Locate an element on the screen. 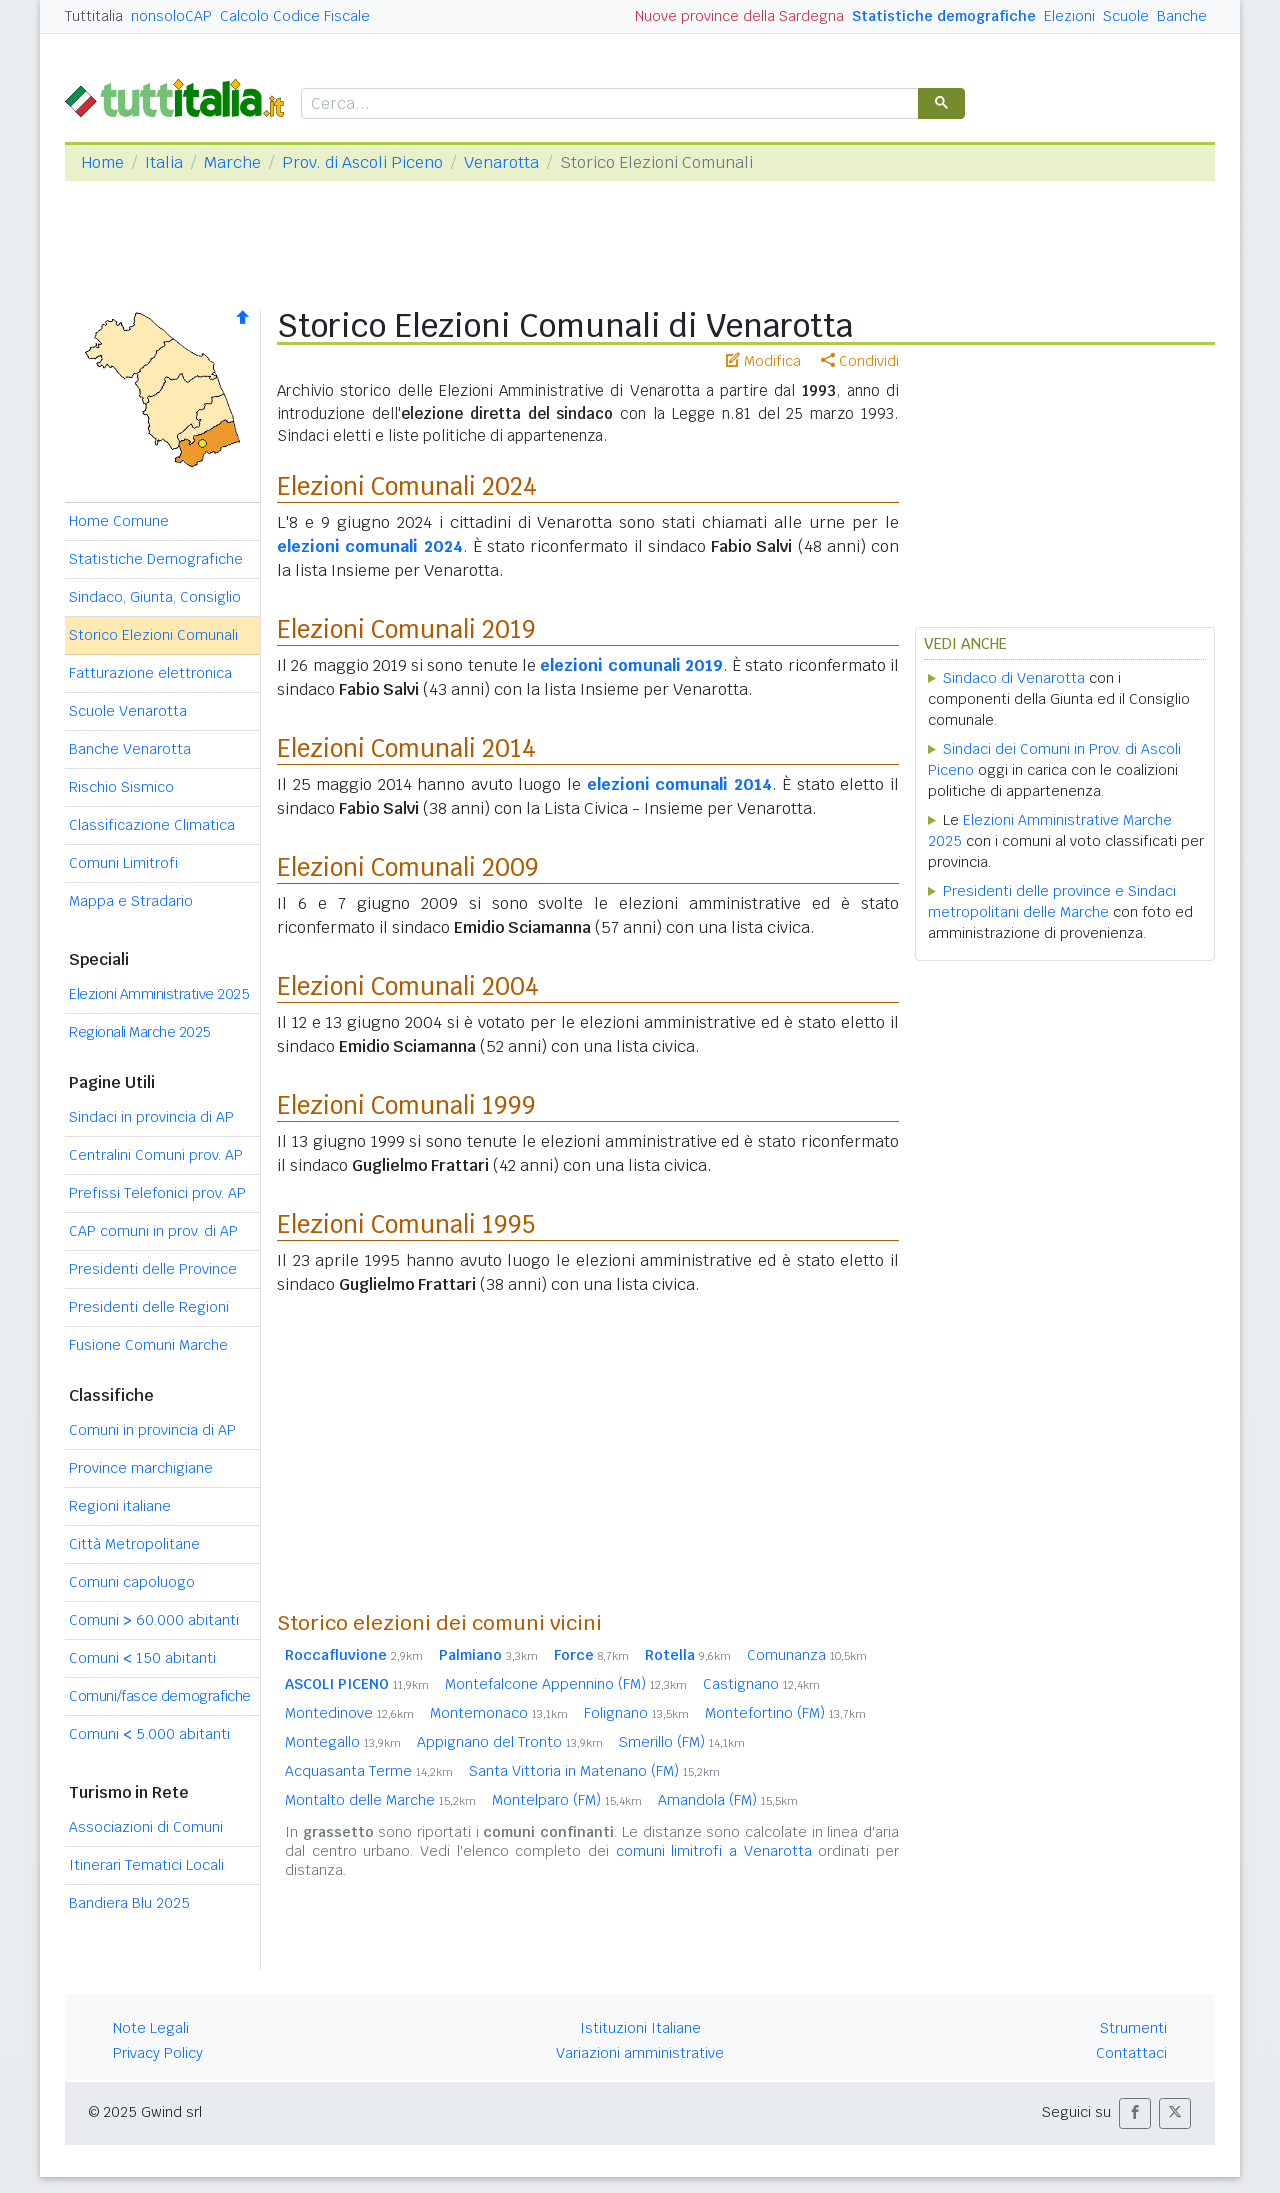 The image size is (1280, 2193). elezioni comunali 2014 is located at coordinates (679, 784).